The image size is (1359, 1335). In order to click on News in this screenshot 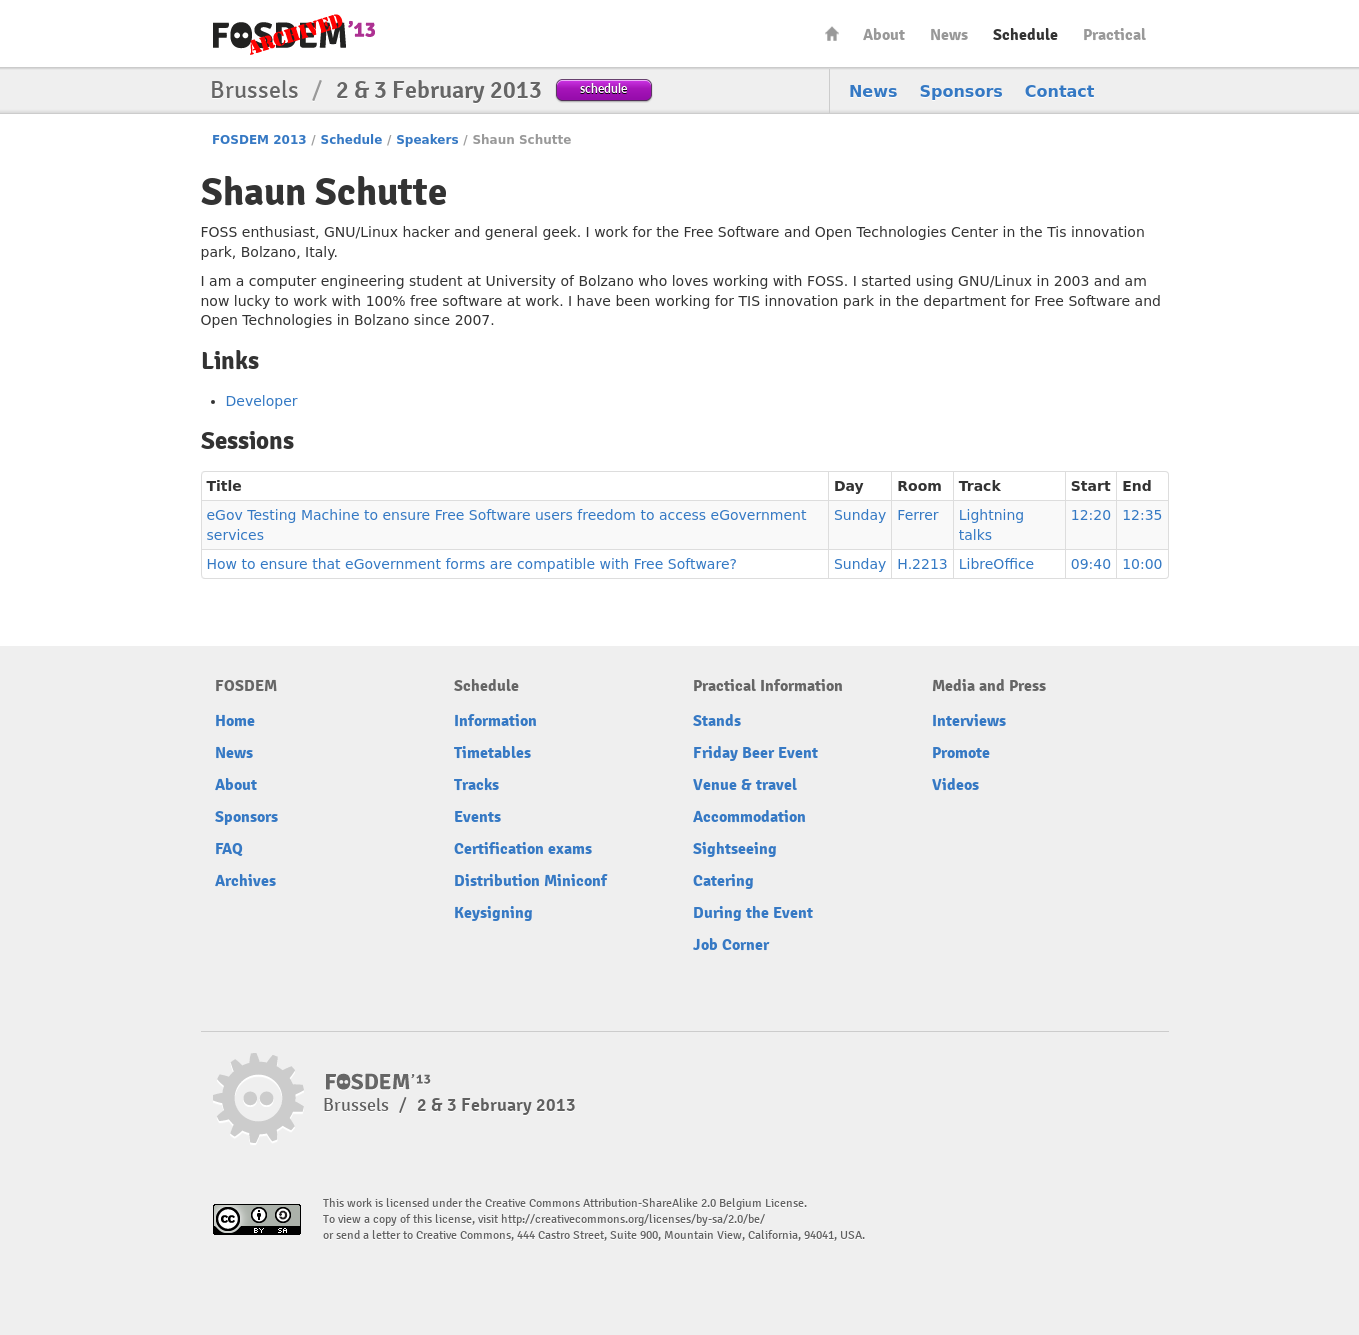, I will do `click(949, 35)`.